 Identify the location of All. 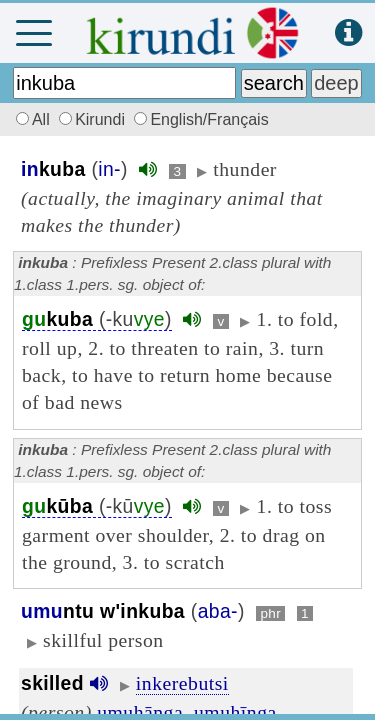
(30, 119).